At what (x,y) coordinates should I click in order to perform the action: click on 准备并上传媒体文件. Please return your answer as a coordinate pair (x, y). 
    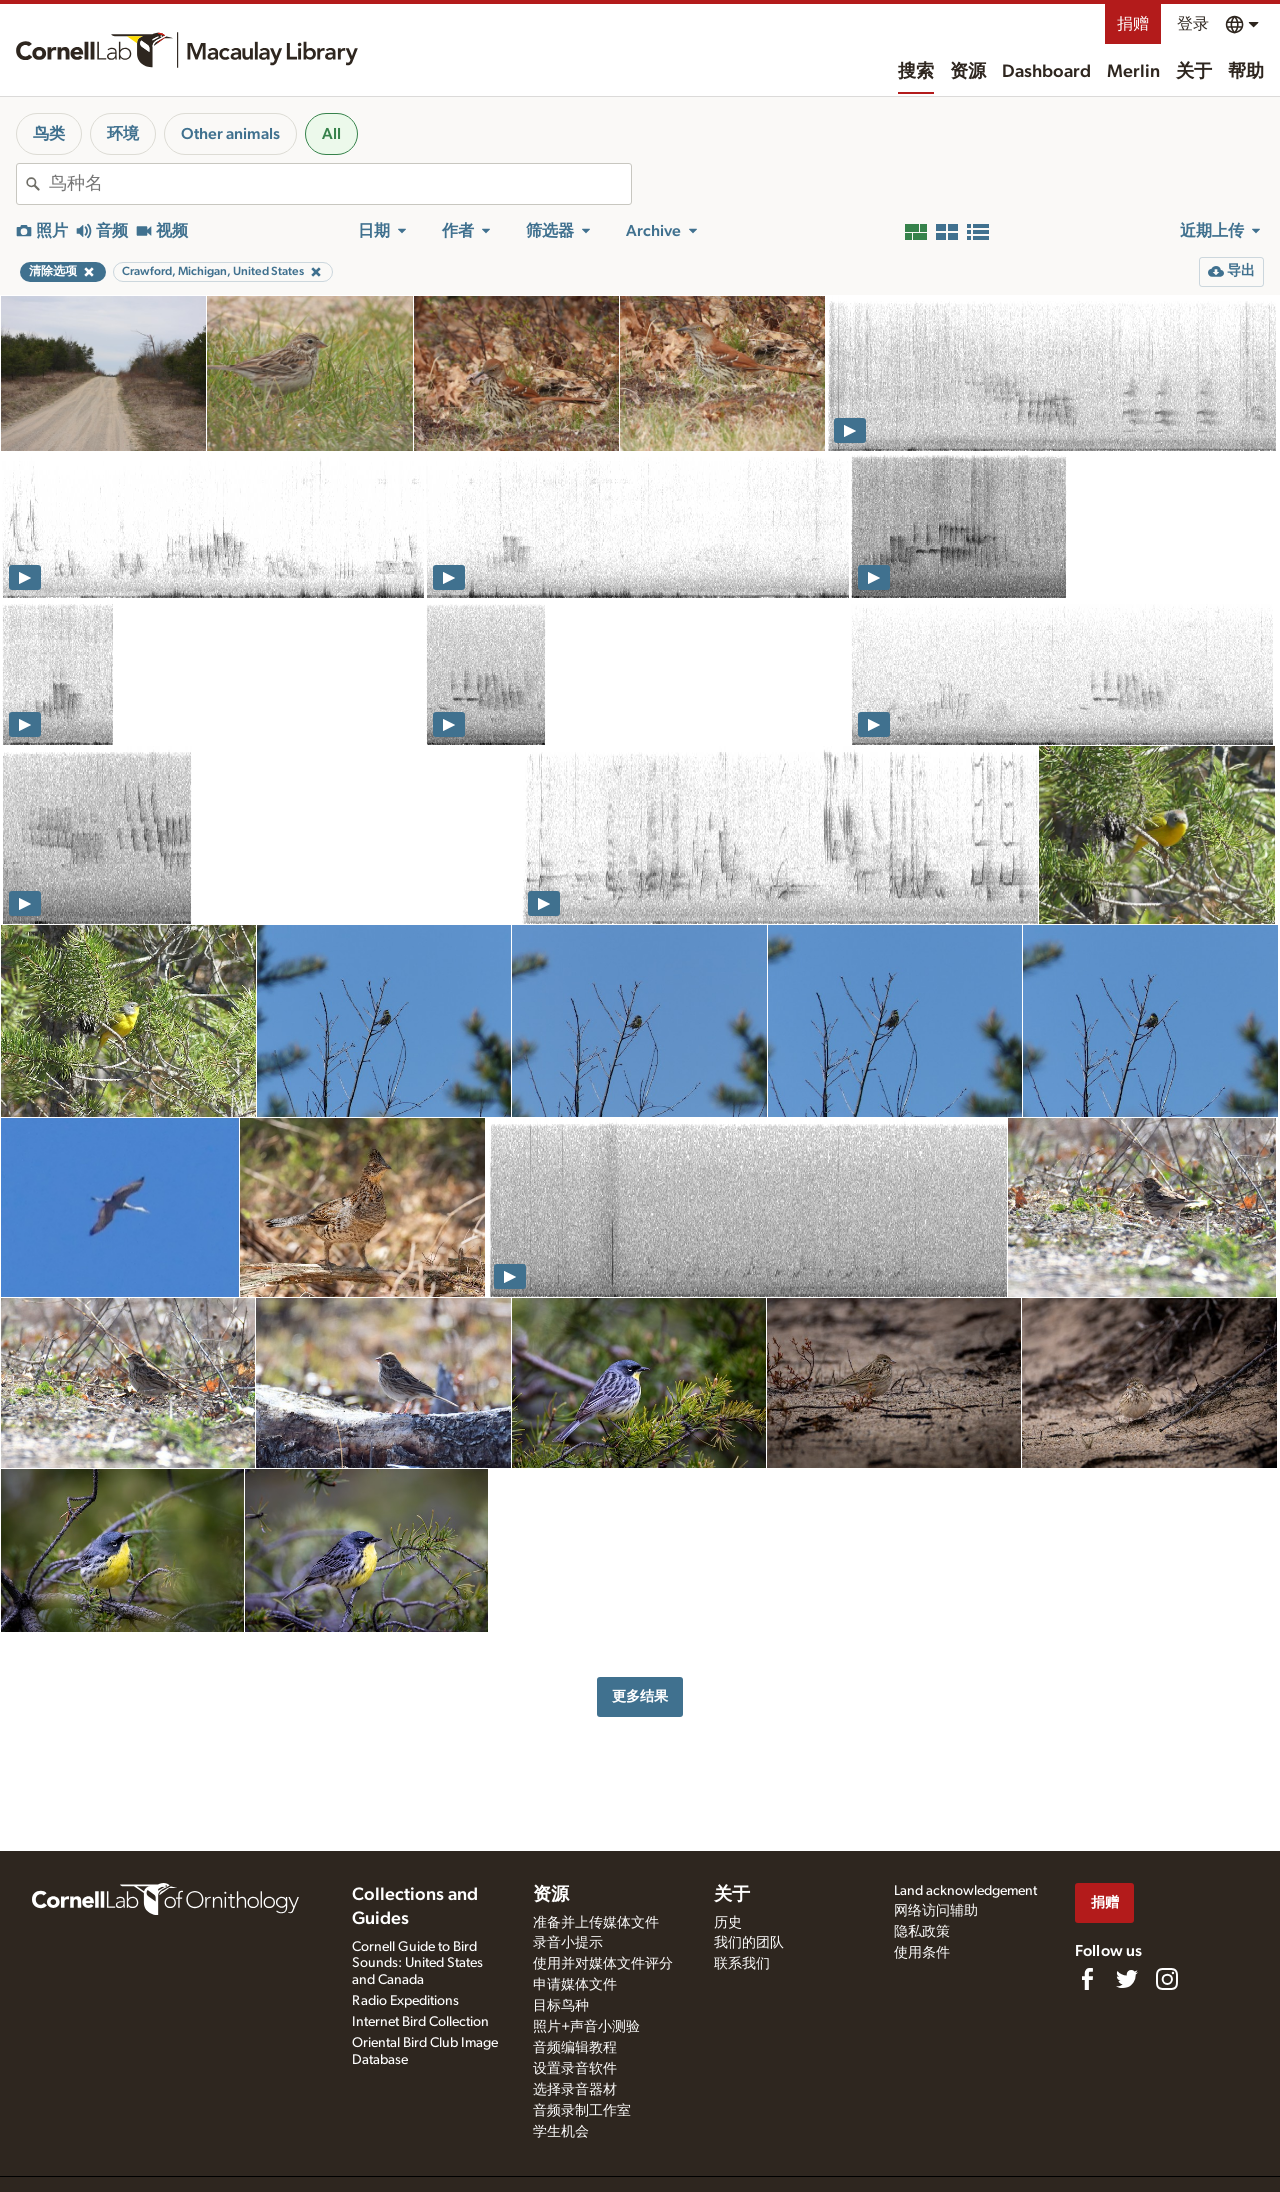
    Looking at the image, I should click on (596, 1923).